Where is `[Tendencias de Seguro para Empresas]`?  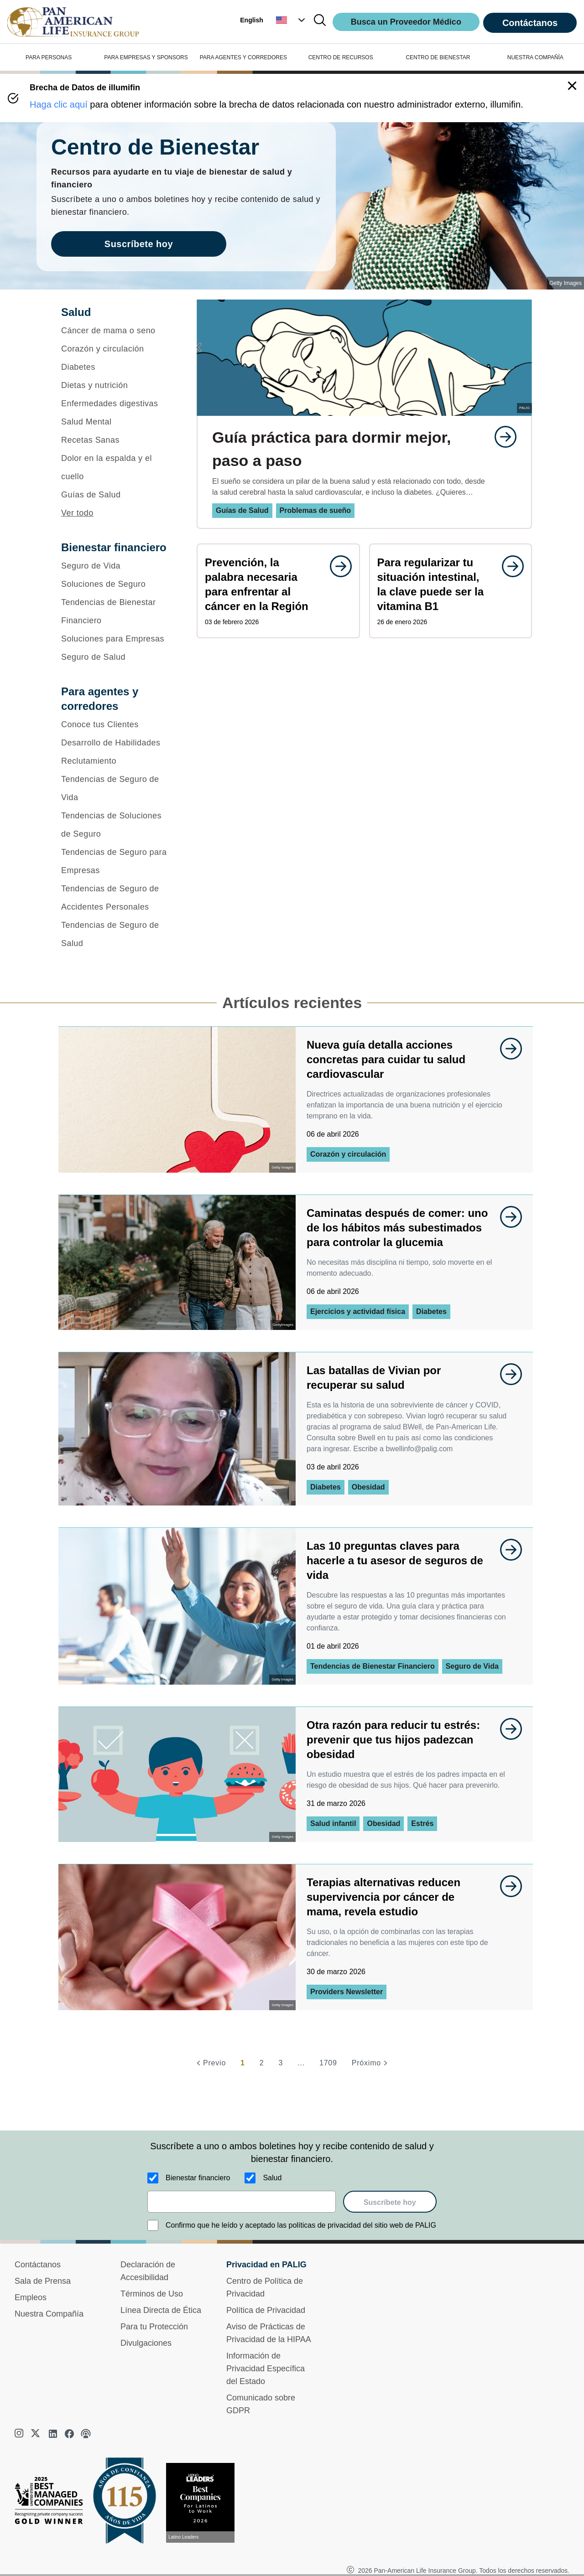
[Tendencias de Seguro para Empresas] is located at coordinates (117, 861).